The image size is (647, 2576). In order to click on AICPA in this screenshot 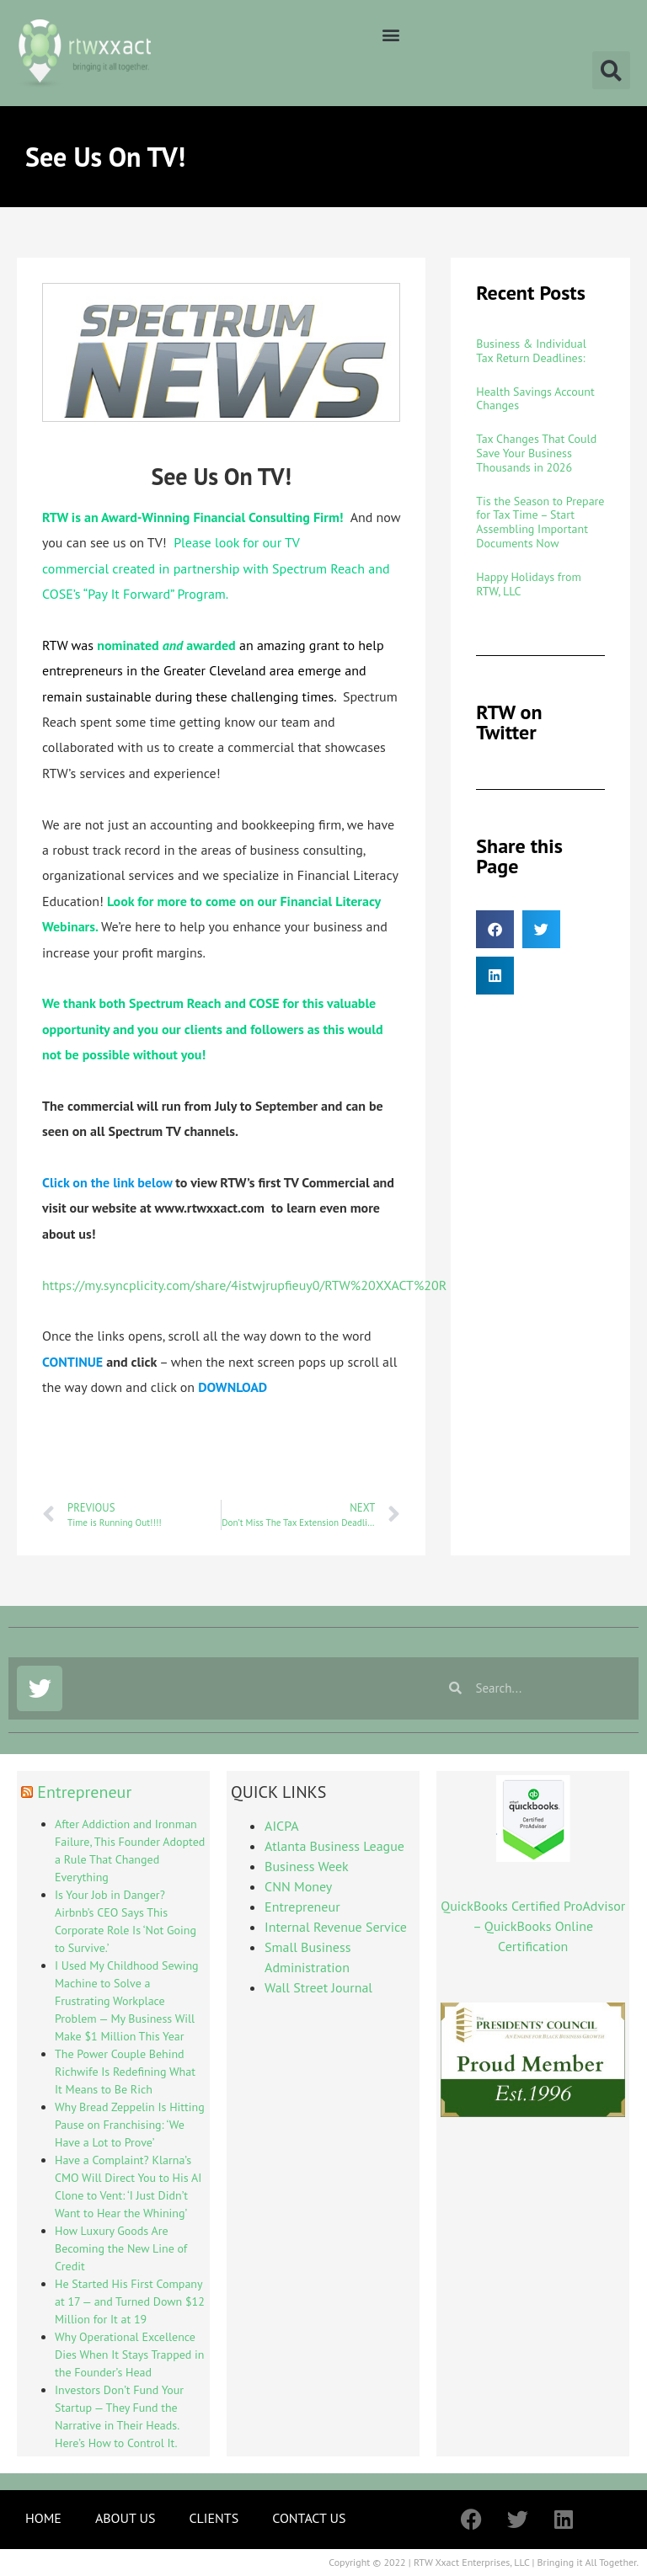, I will do `click(281, 1825)`.